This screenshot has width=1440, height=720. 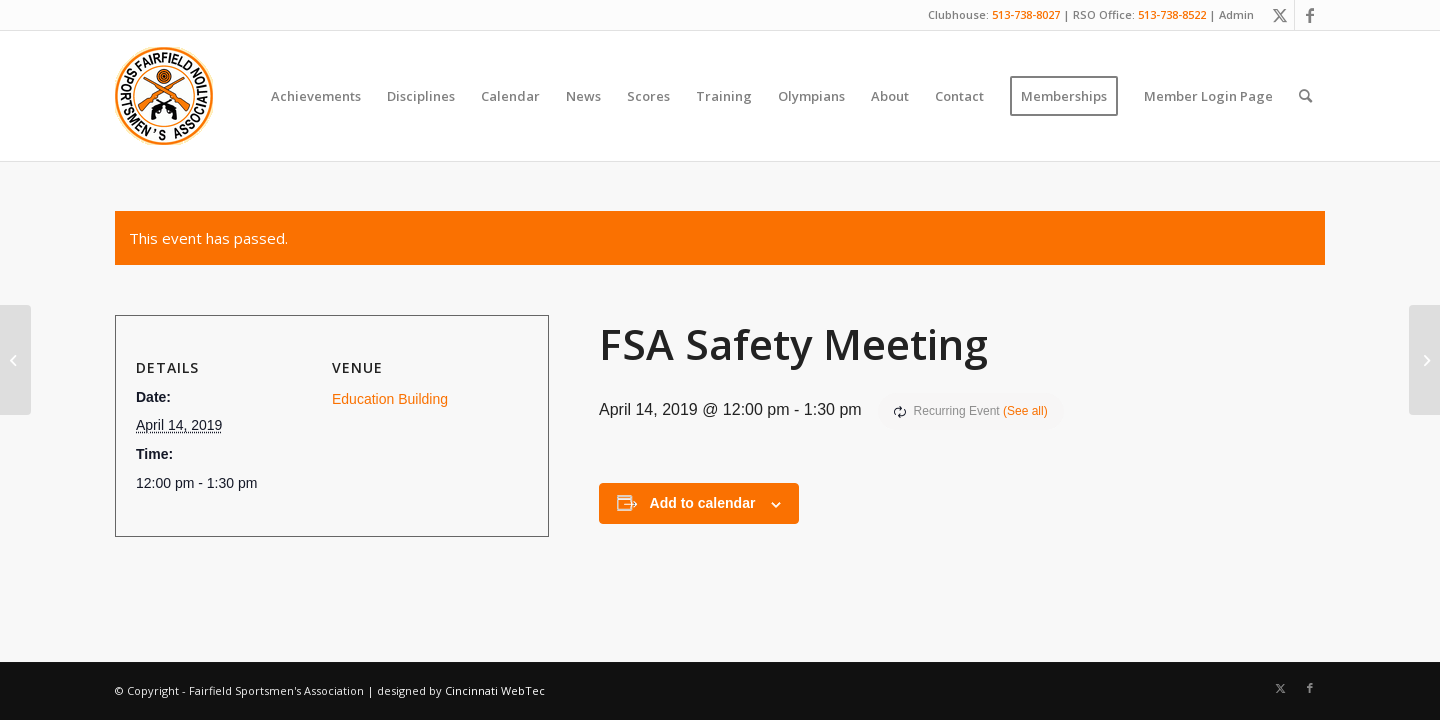 What do you see at coordinates (495, 690) in the screenshot?
I see `Cincinnati WebTec` at bounding box center [495, 690].